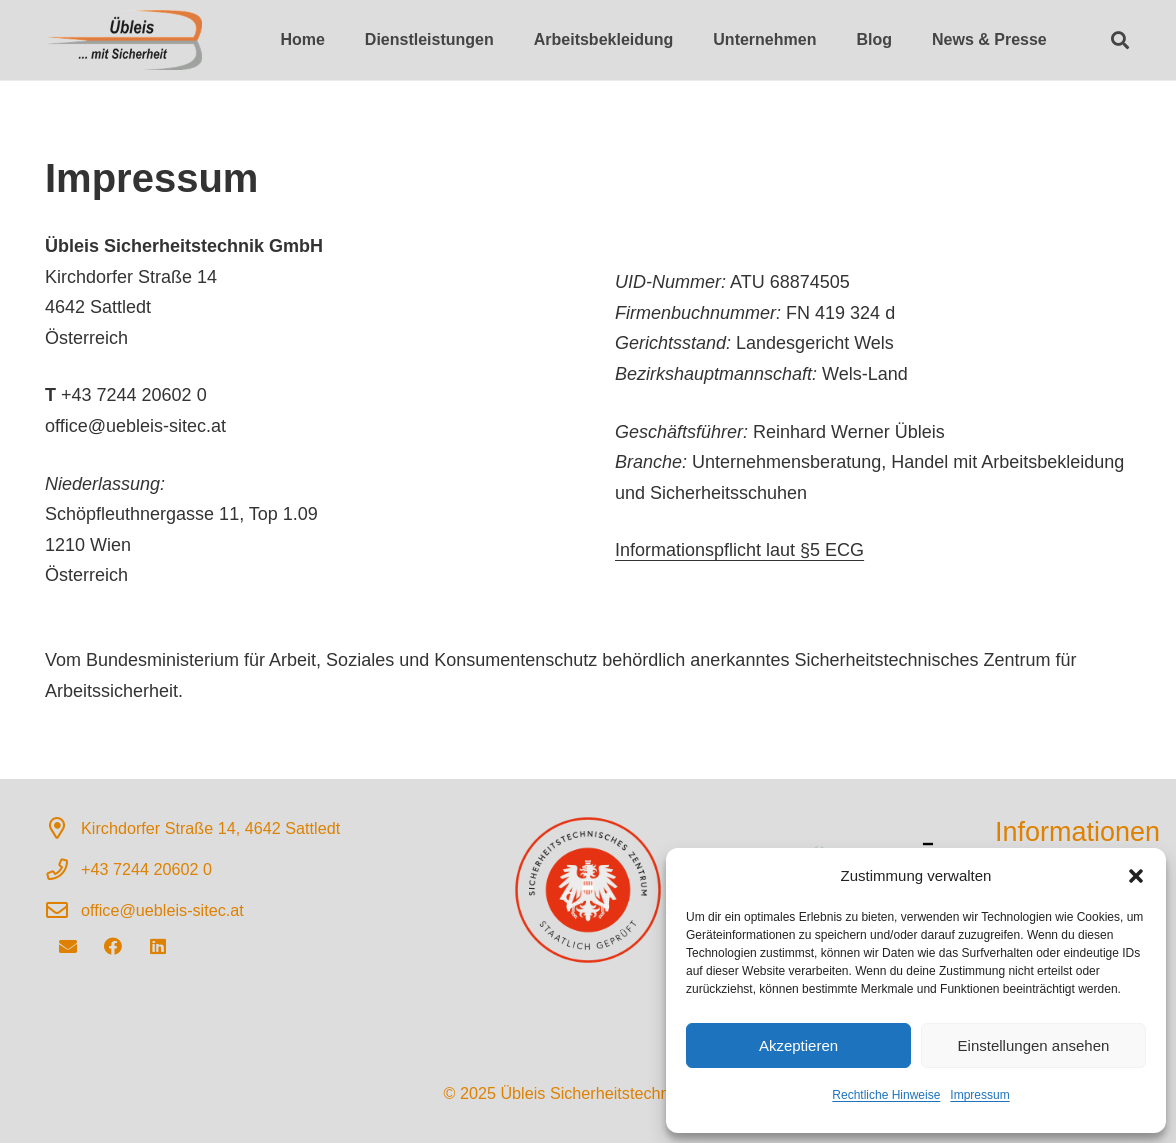 Image resolution: width=1176 pixels, height=1143 pixels. What do you see at coordinates (979, 1095) in the screenshot?
I see `Impressum` at bounding box center [979, 1095].